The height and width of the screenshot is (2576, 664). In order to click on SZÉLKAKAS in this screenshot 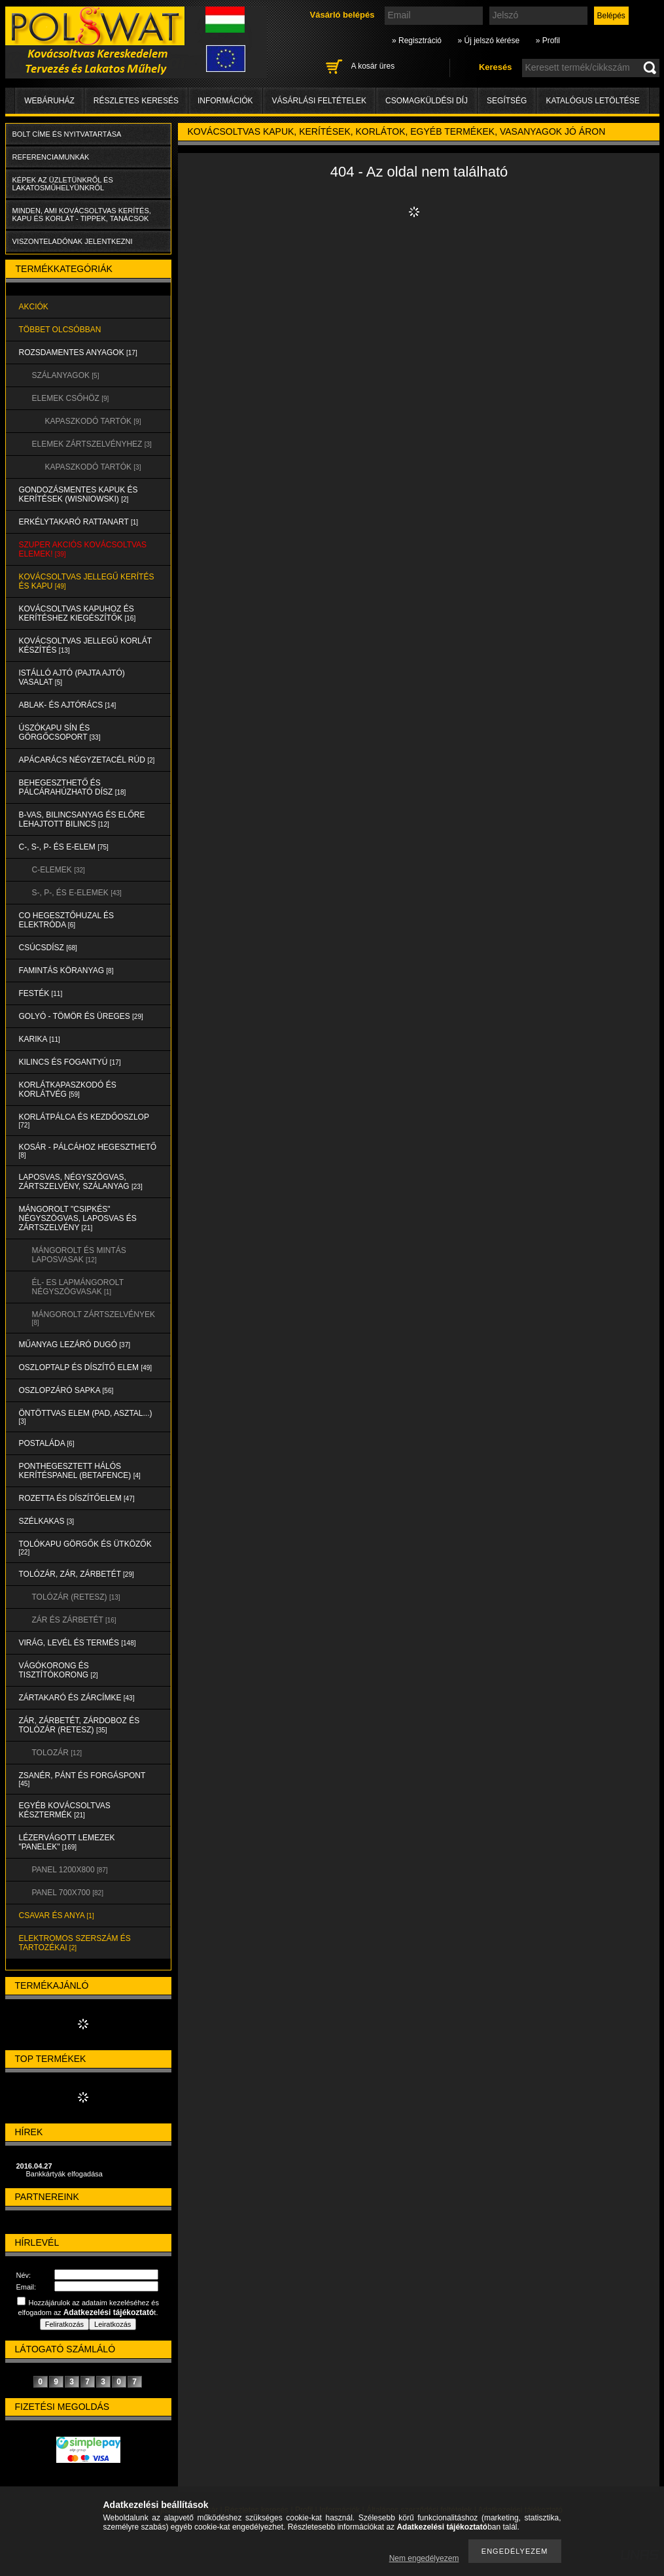, I will do `click(47, 1521)`.